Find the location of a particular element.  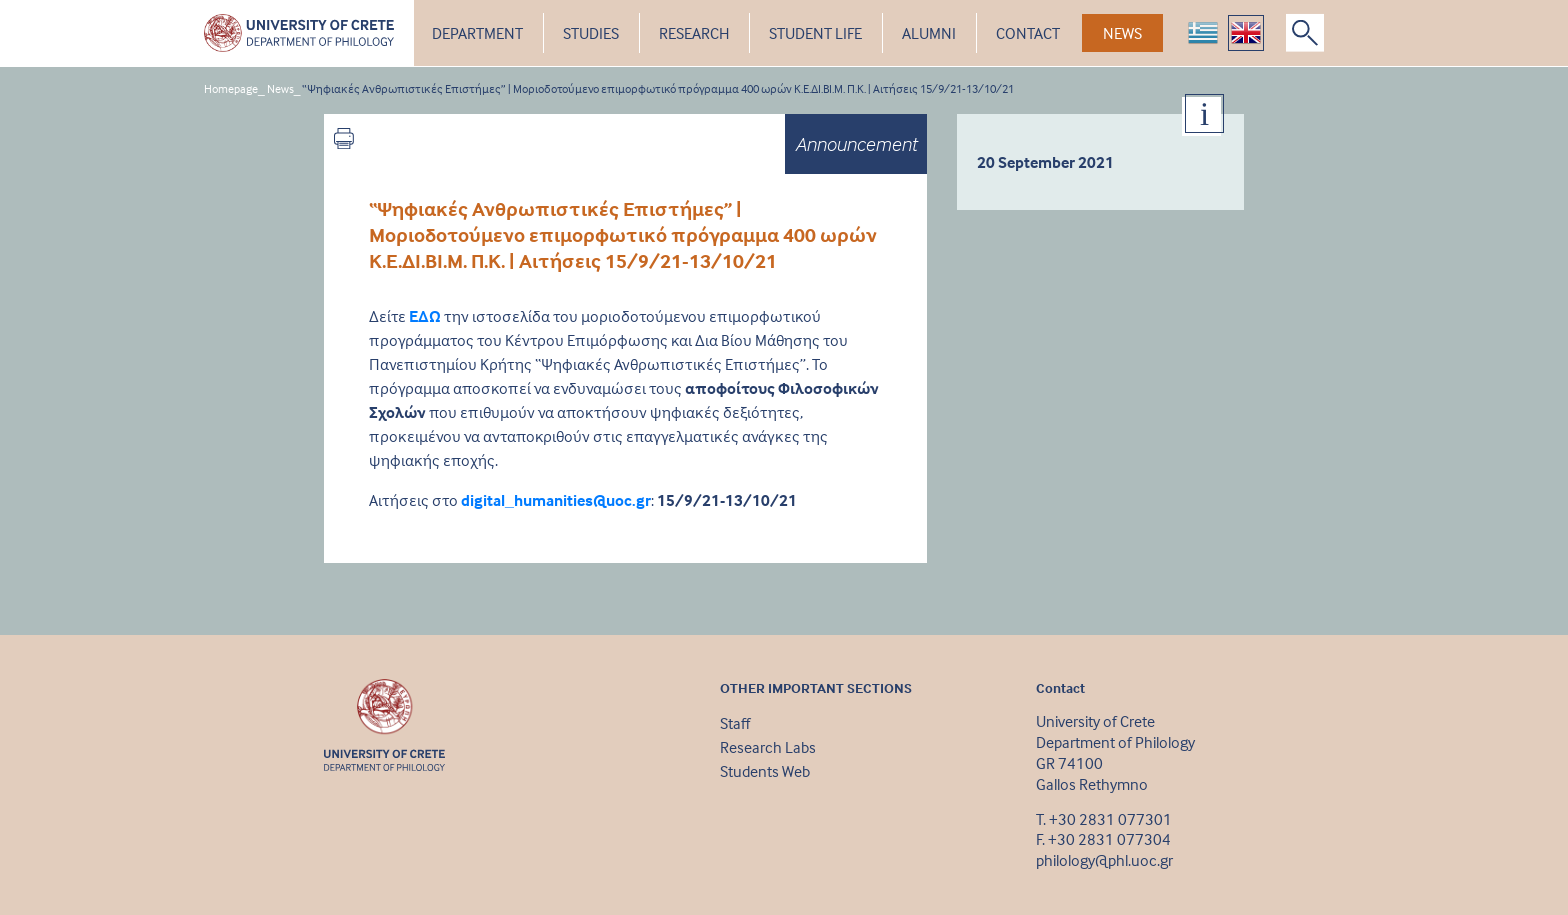

RESEARCH [button] is located at coordinates (694, 33).